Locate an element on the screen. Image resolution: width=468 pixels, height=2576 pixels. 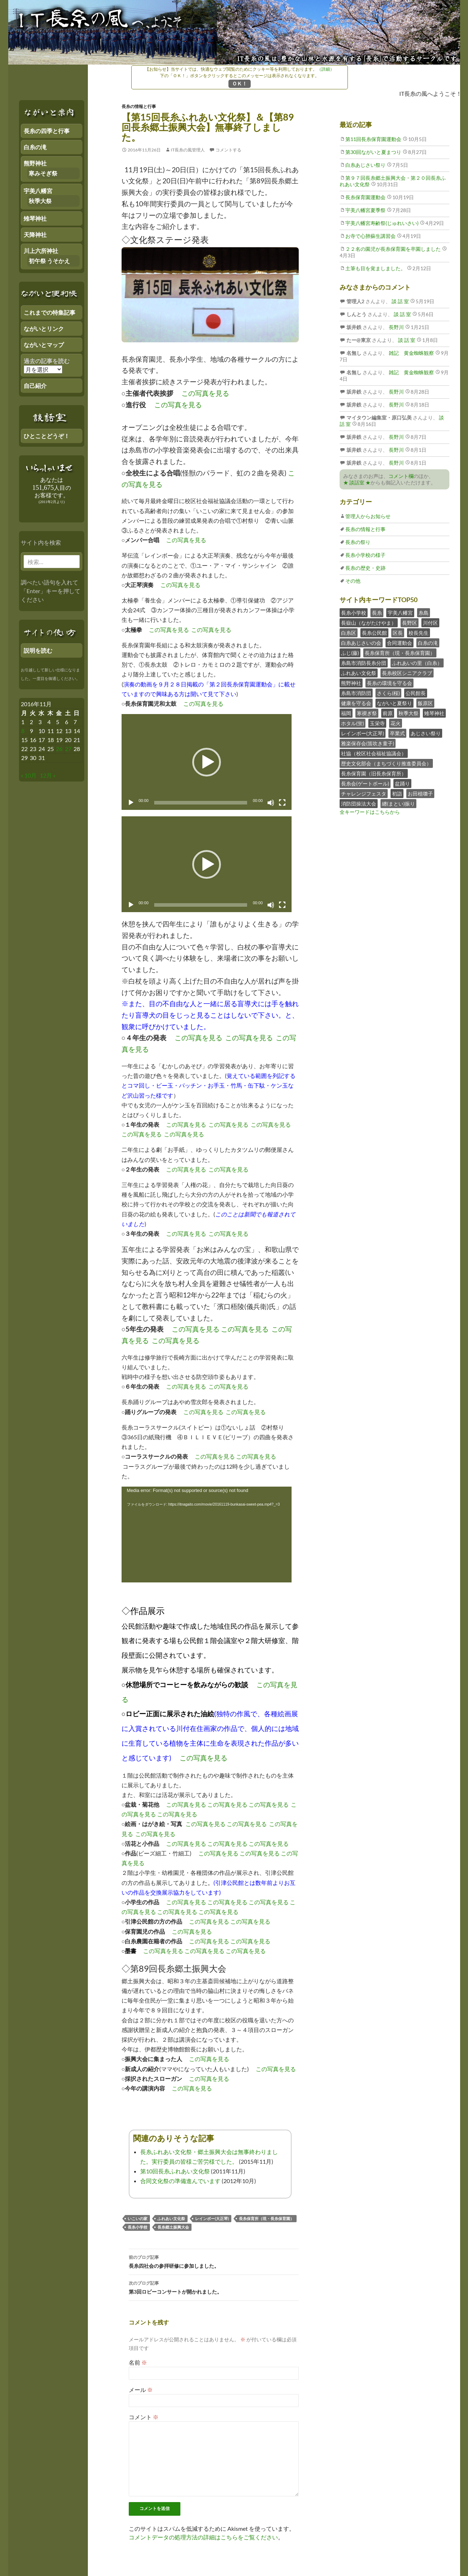
白糸区 is located at coordinates (348, 633).